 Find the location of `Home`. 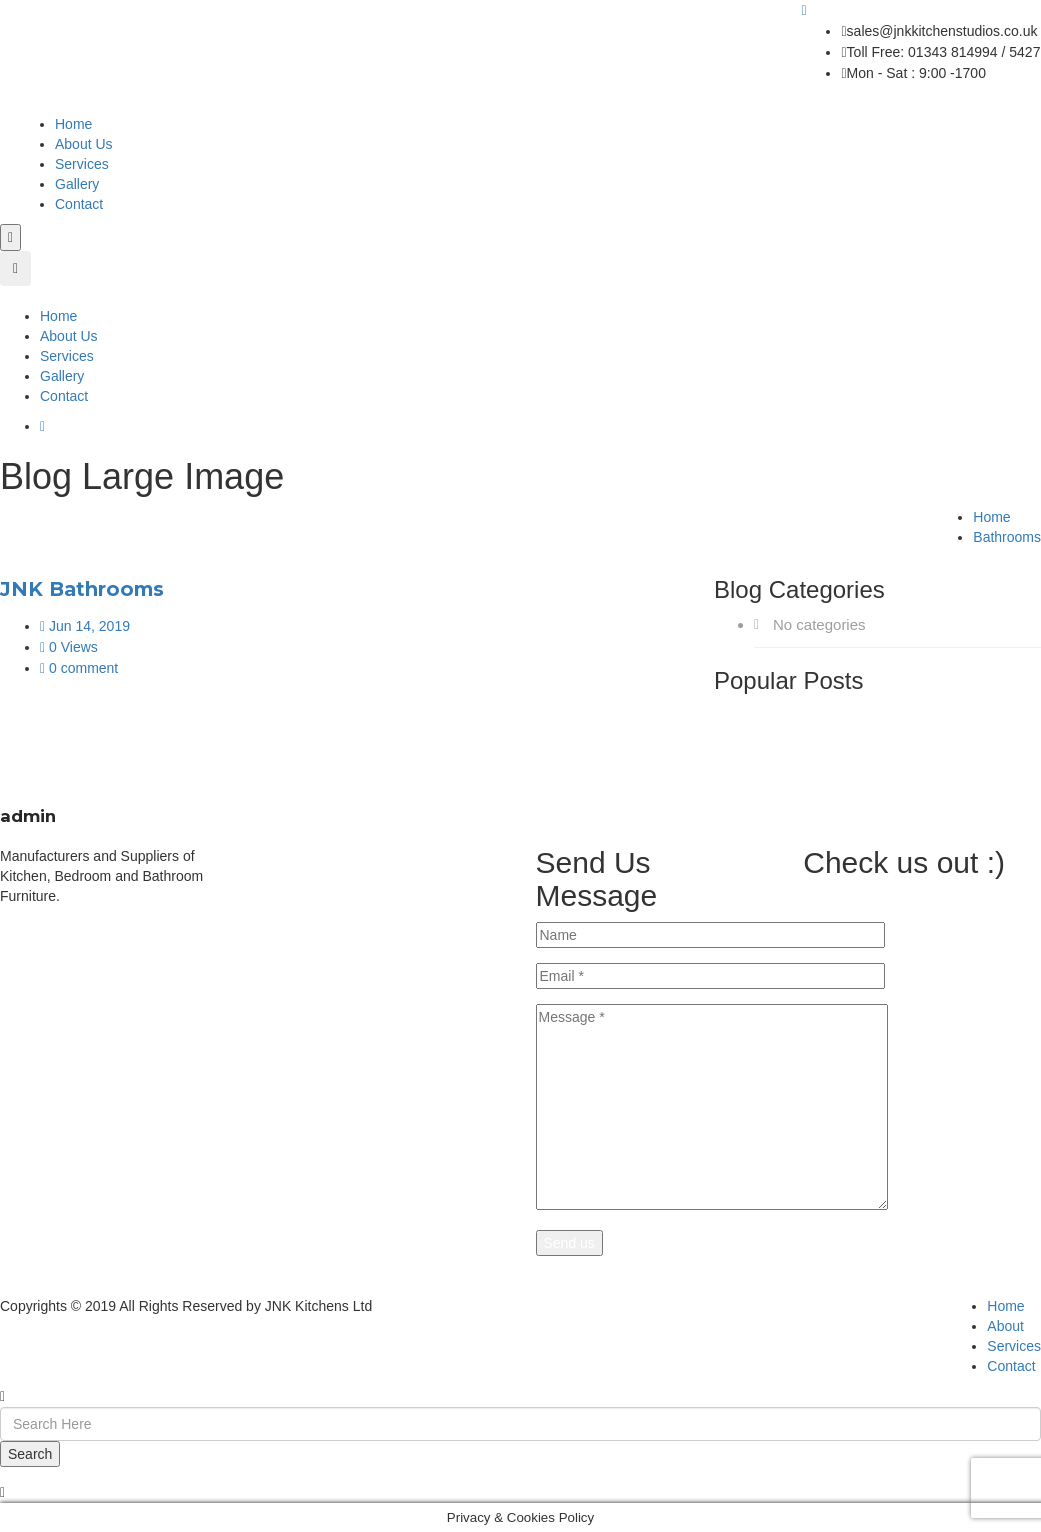

Home is located at coordinates (73, 124).